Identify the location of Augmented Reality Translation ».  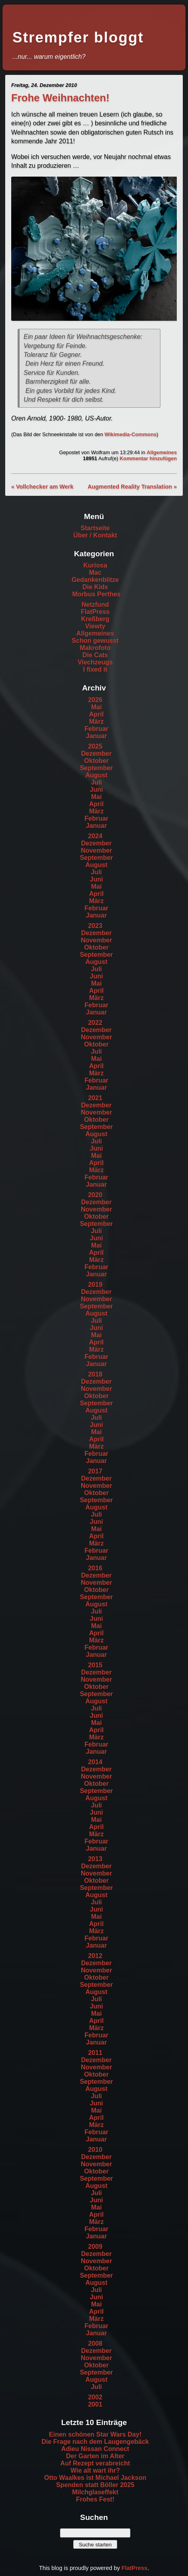
(132, 486).